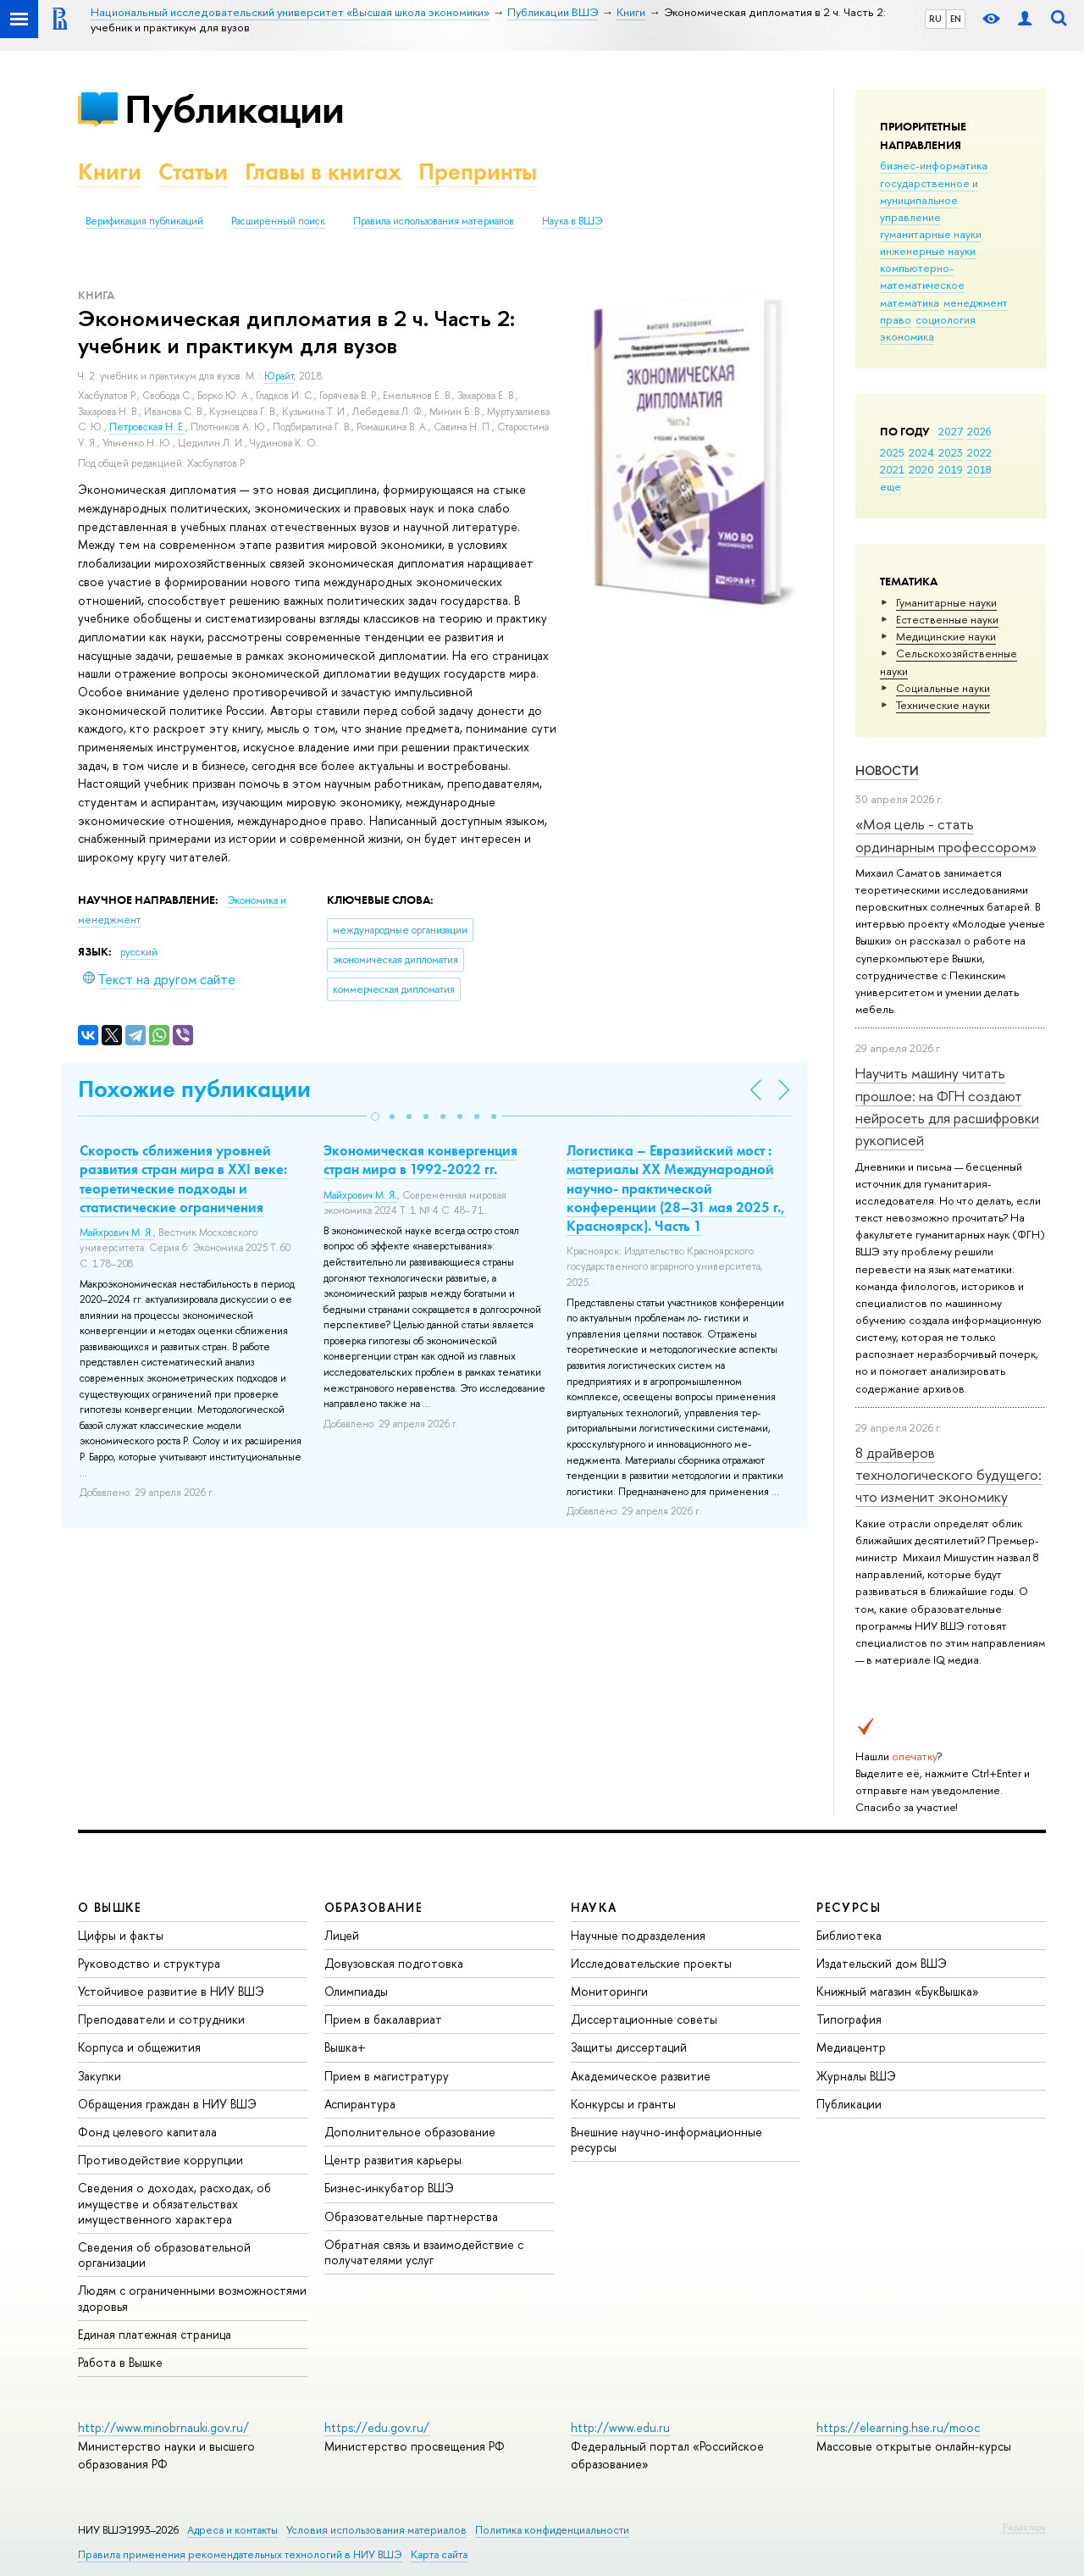  Describe the element at coordinates (892, 452) in the screenshot. I see `2025` at that location.